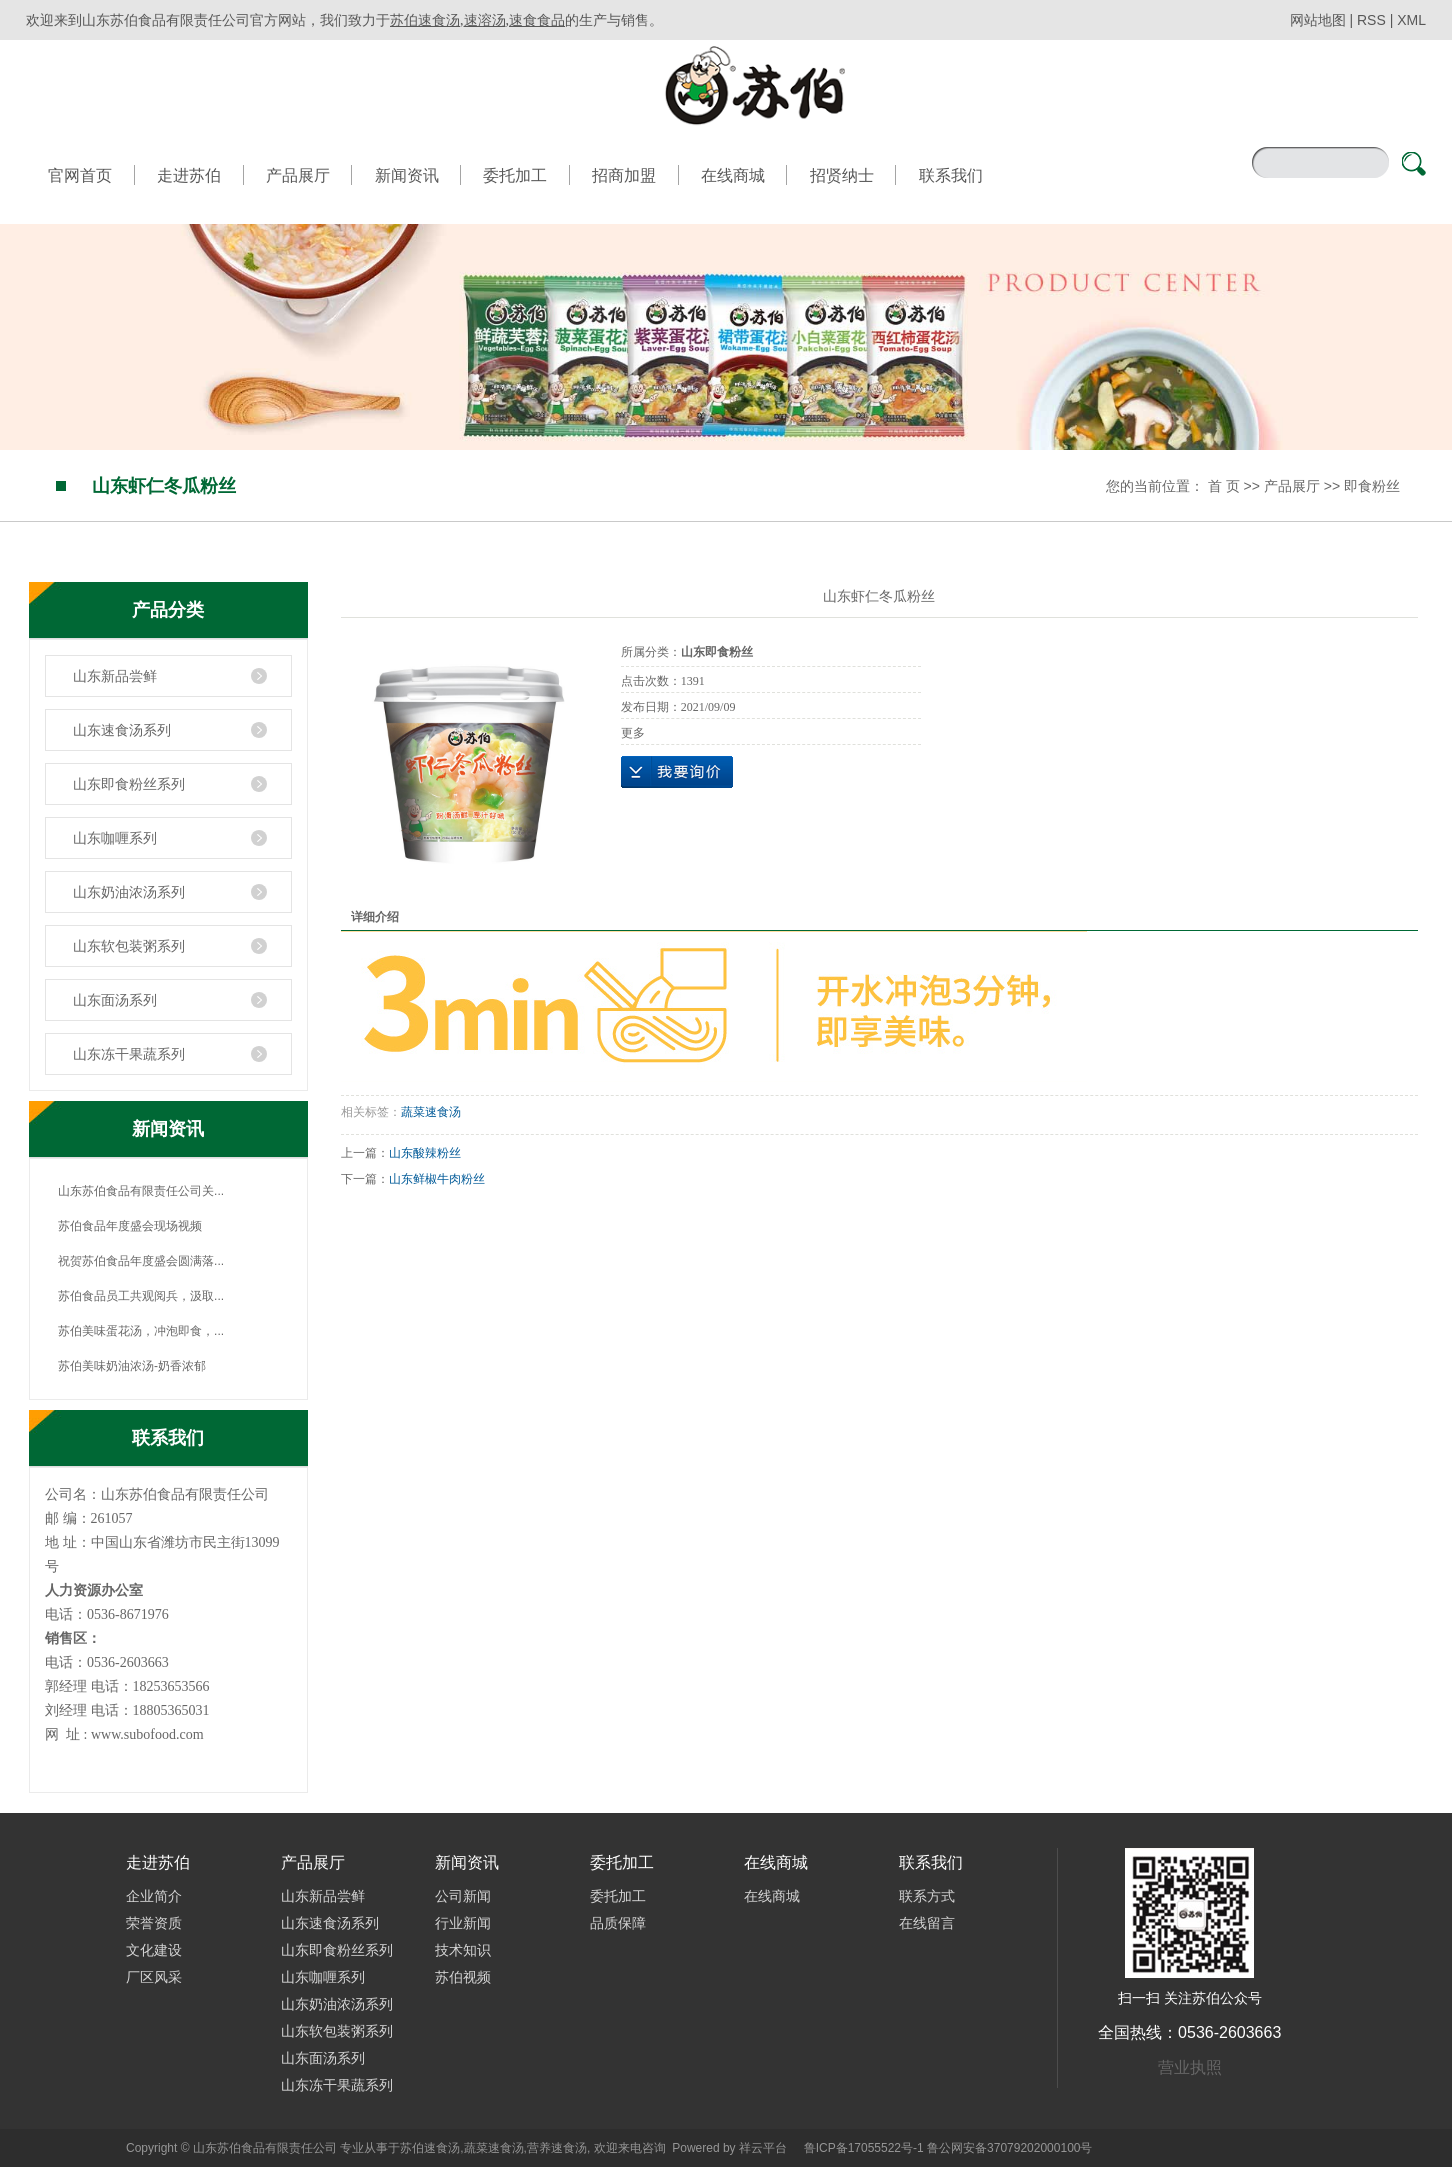 The image size is (1452, 2167). Describe the element at coordinates (463, 1950) in the screenshot. I see `技术知识` at that location.